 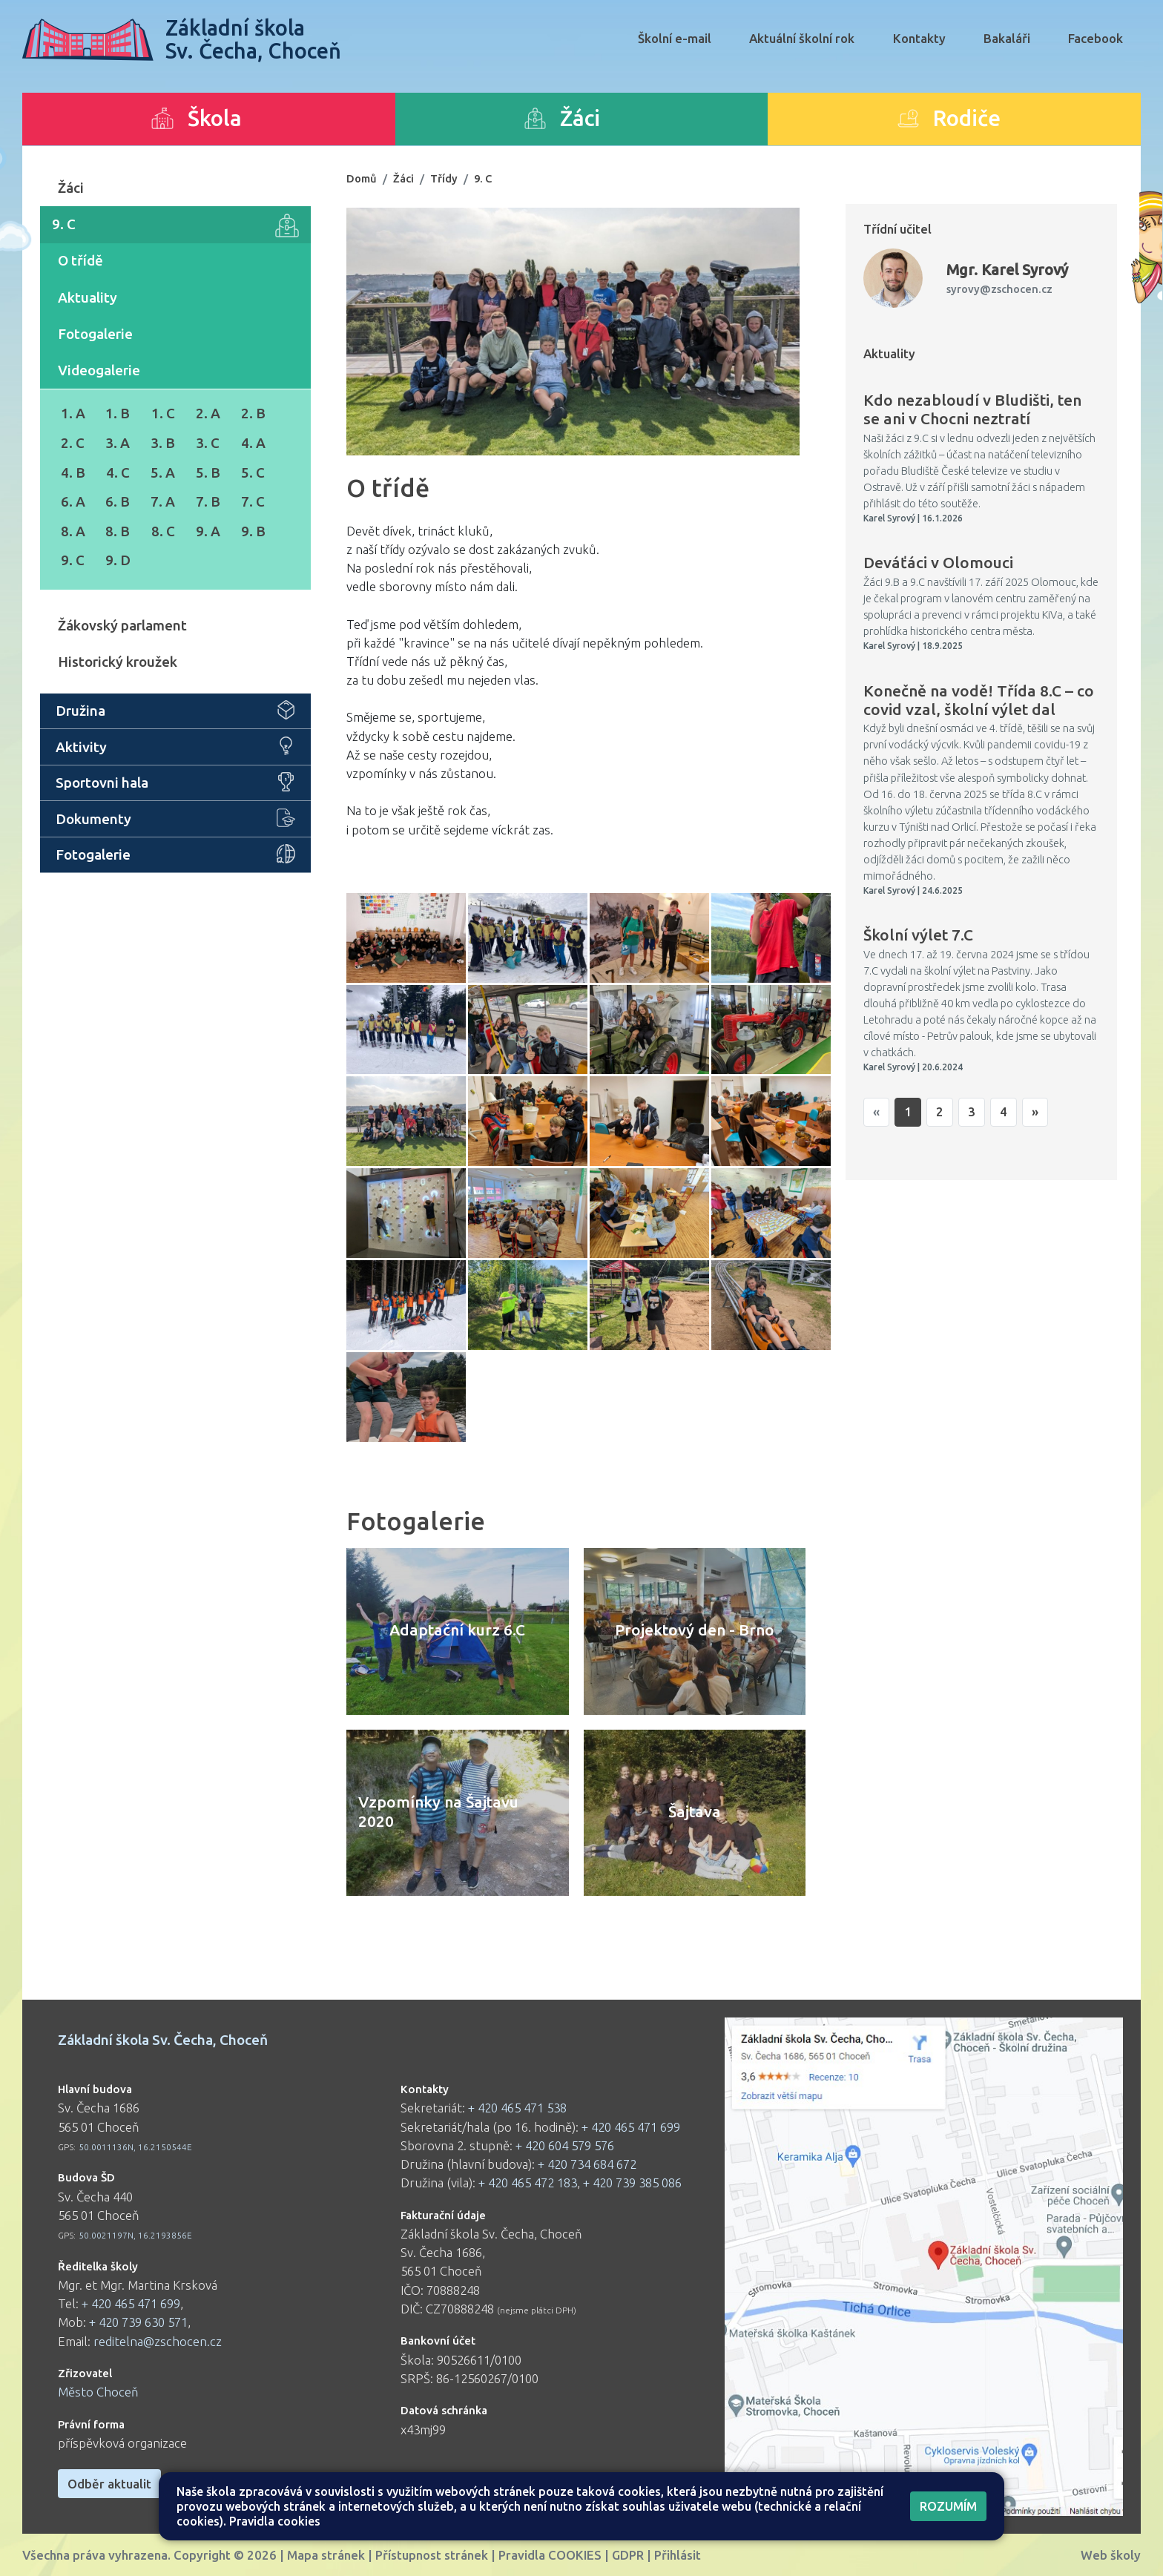 I want to click on Přístupnost stránek, so click(x=431, y=2555).